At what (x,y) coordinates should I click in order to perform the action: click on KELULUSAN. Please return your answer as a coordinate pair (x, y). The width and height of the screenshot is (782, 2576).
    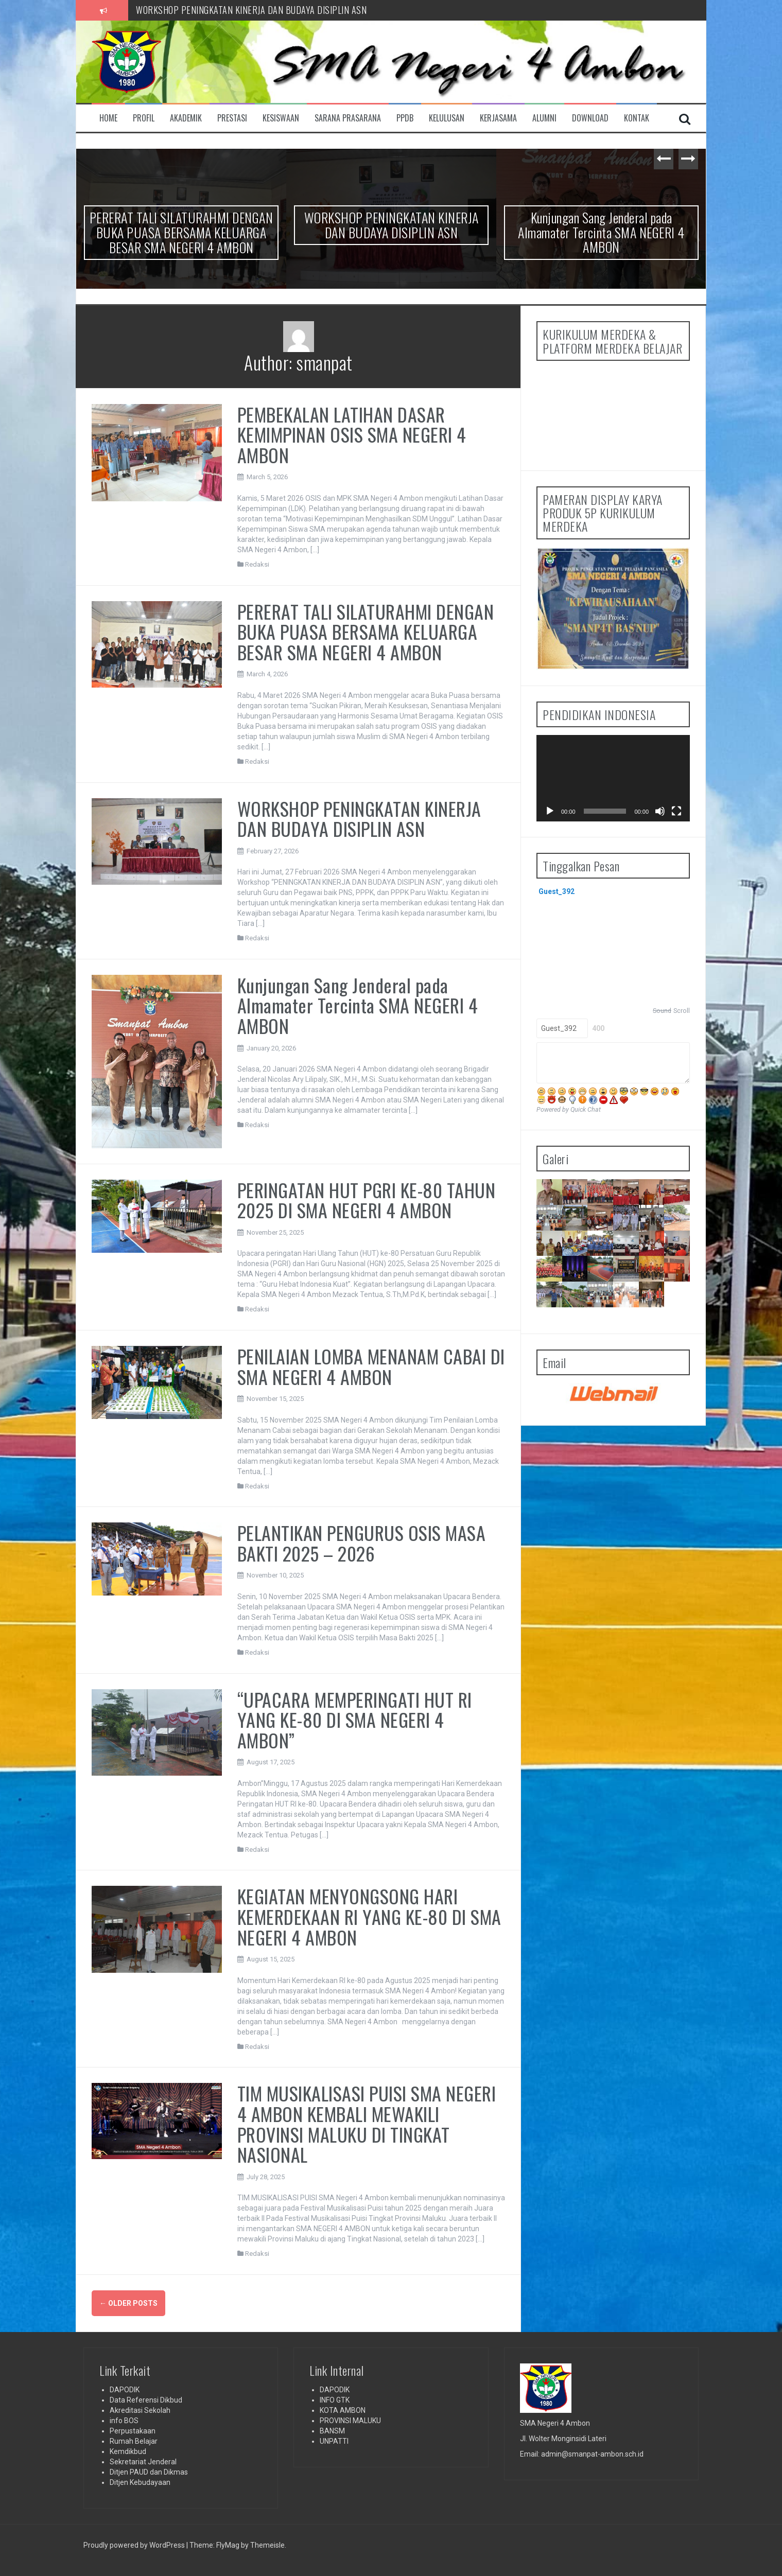
    Looking at the image, I should click on (446, 118).